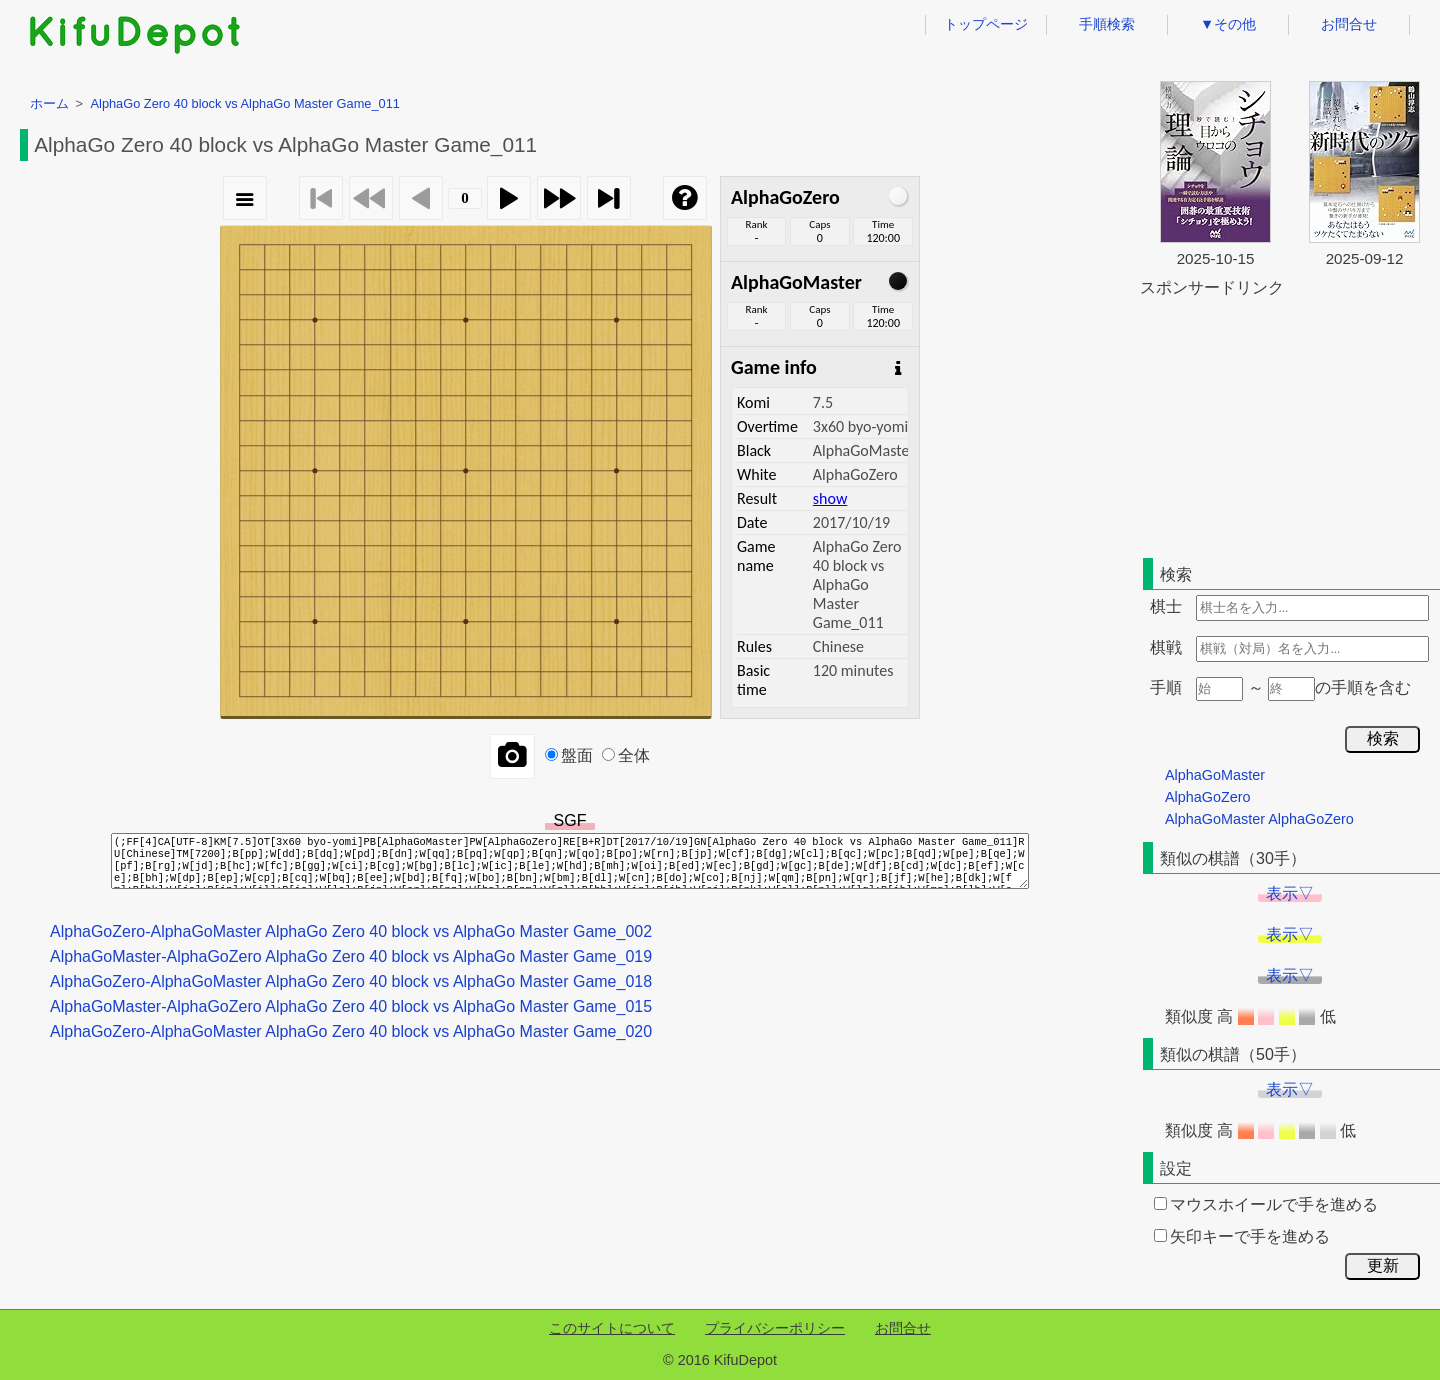  Describe the element at coordinates (775, 1328) in the screenshot. I see `プライバシーポリシー` at that location.